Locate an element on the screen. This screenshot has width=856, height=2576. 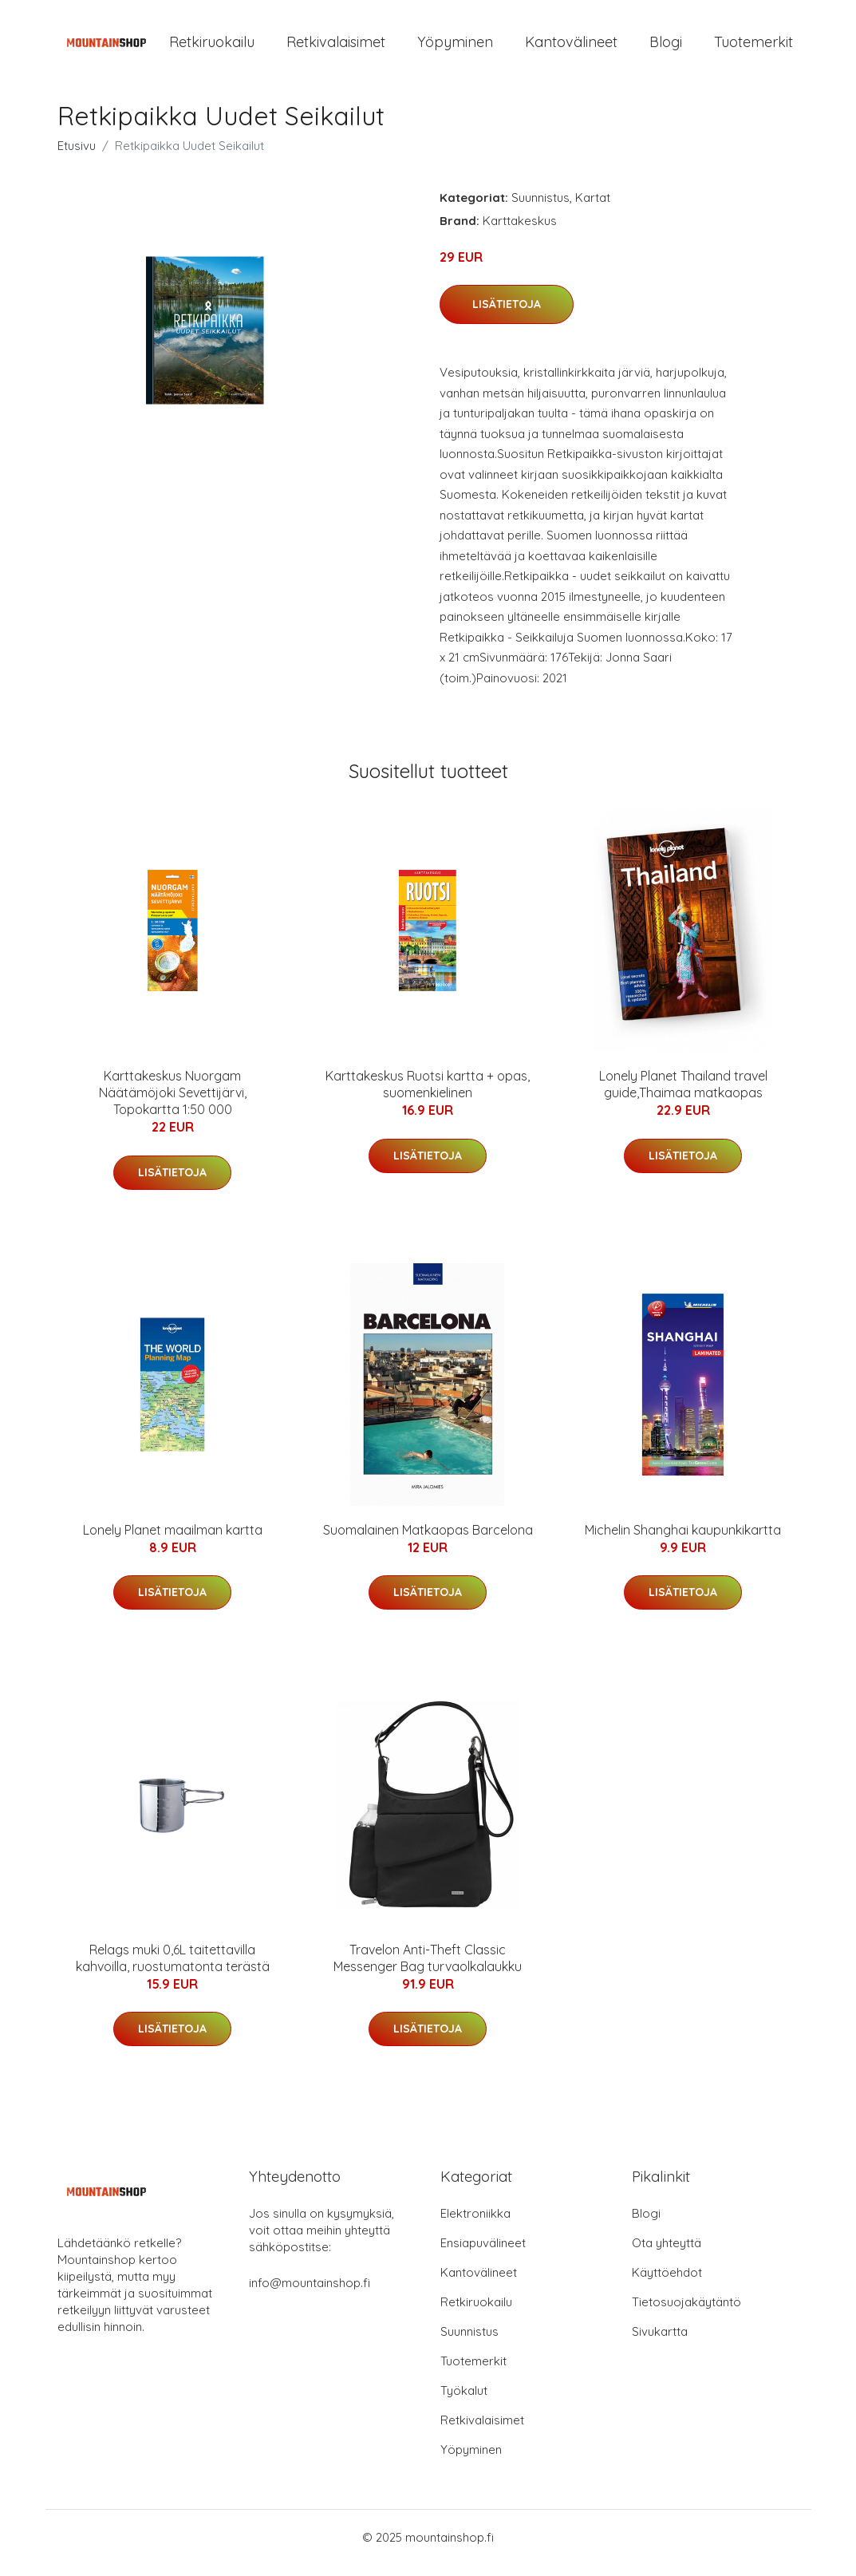
Käyttöehdot is located at coordinates (667, 2283).